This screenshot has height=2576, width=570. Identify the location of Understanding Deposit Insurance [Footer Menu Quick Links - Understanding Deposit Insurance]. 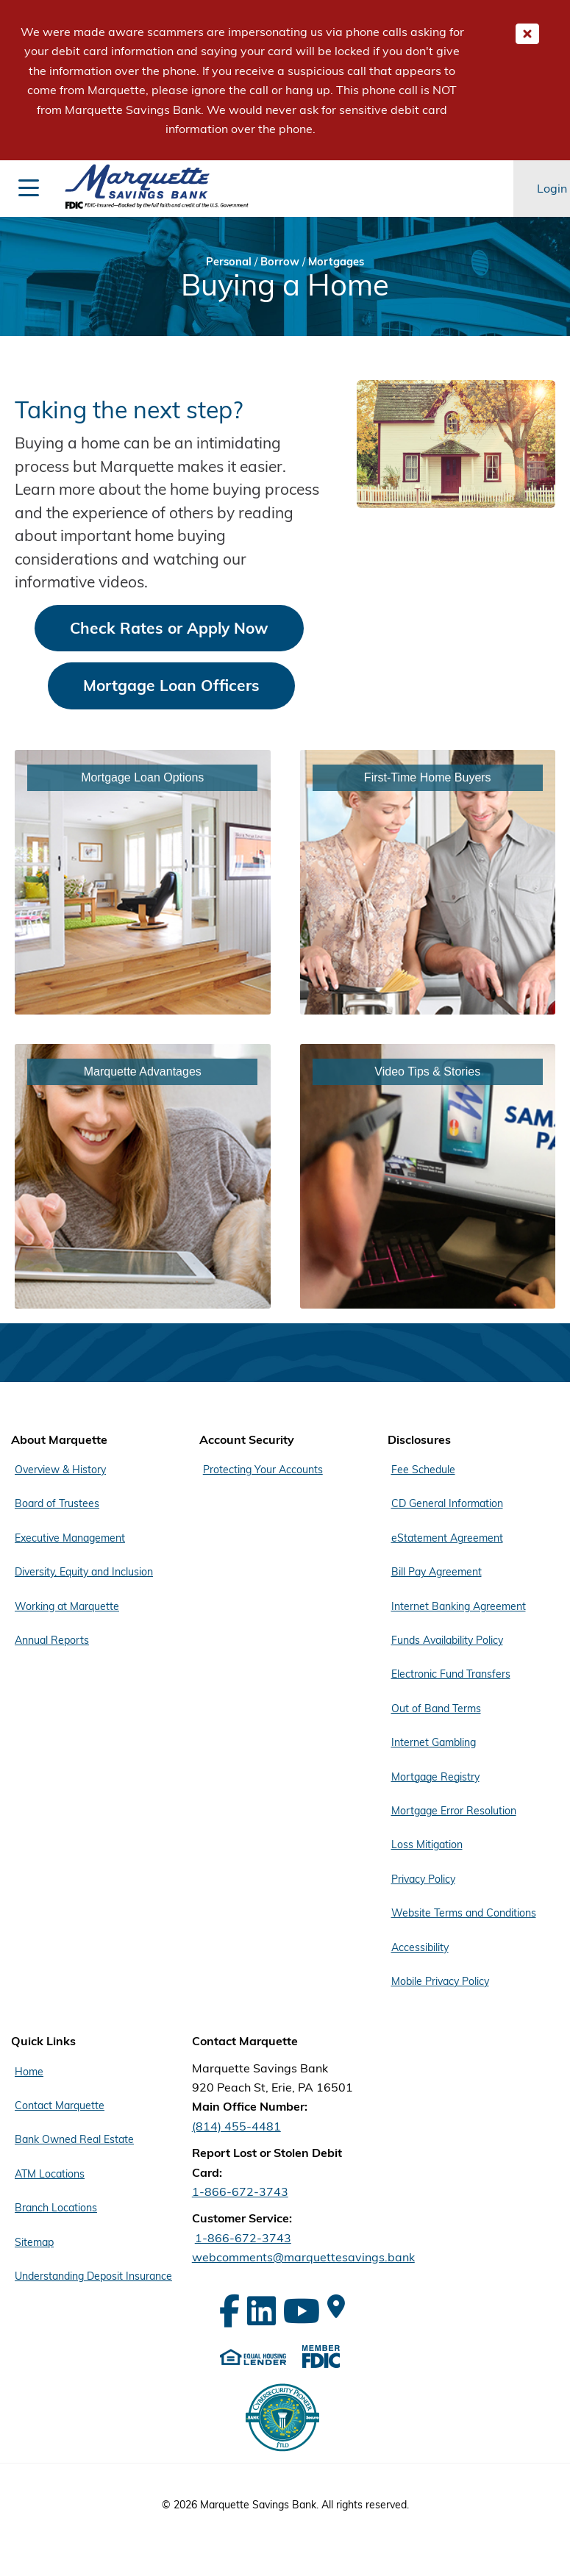
(93, 2276).